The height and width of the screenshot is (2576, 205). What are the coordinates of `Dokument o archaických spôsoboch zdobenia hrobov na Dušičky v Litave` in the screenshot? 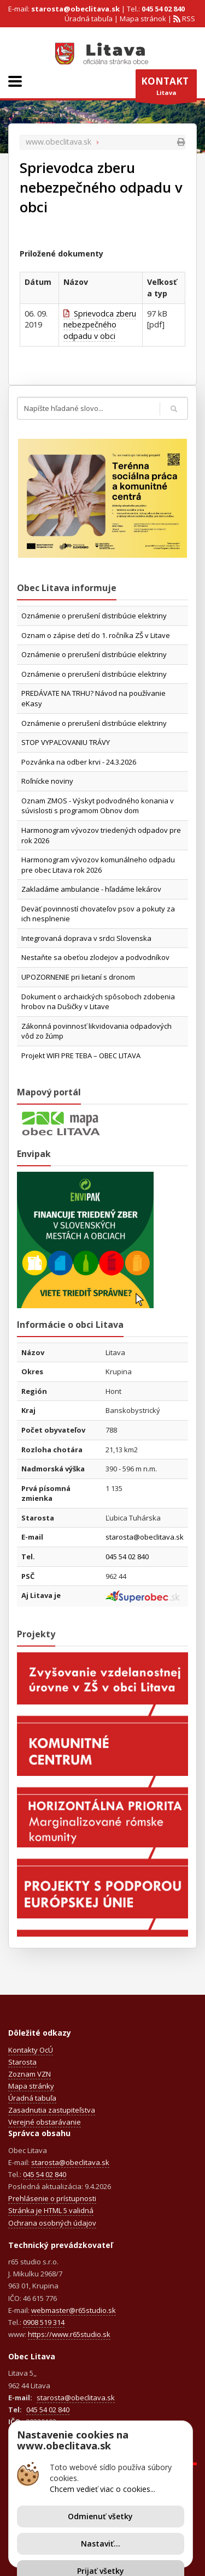 It's located at (98, 1002).